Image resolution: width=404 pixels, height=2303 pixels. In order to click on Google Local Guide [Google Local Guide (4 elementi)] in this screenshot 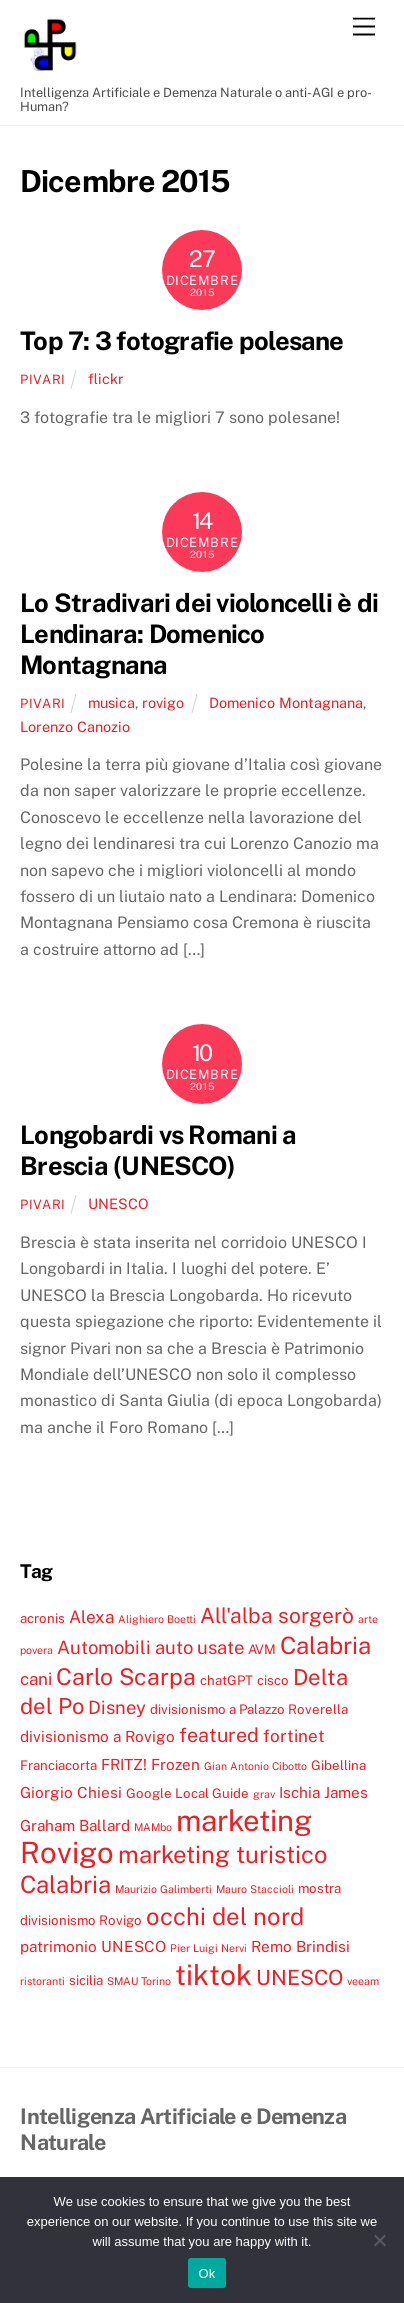, I will do `click(187, 1793)`.